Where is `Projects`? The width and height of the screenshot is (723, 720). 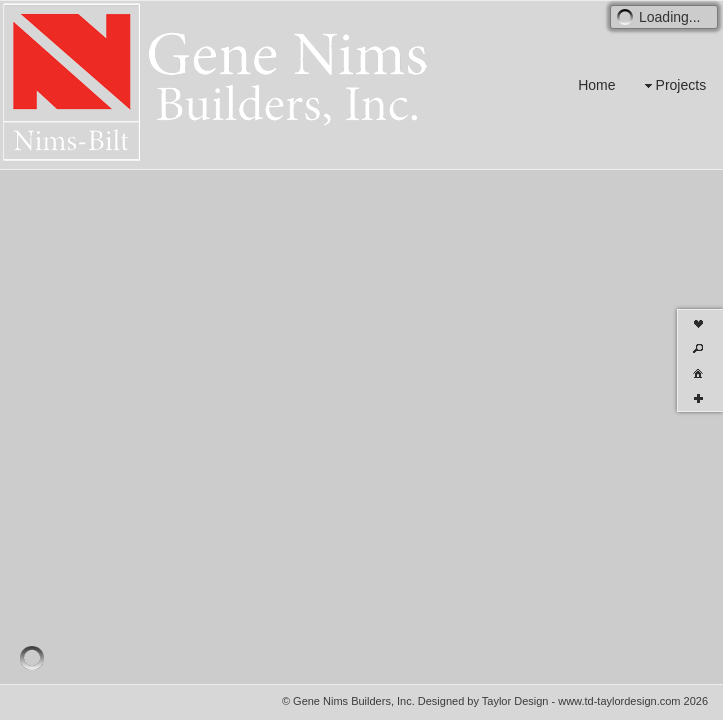 Projects is located at coordinates (673, 85).